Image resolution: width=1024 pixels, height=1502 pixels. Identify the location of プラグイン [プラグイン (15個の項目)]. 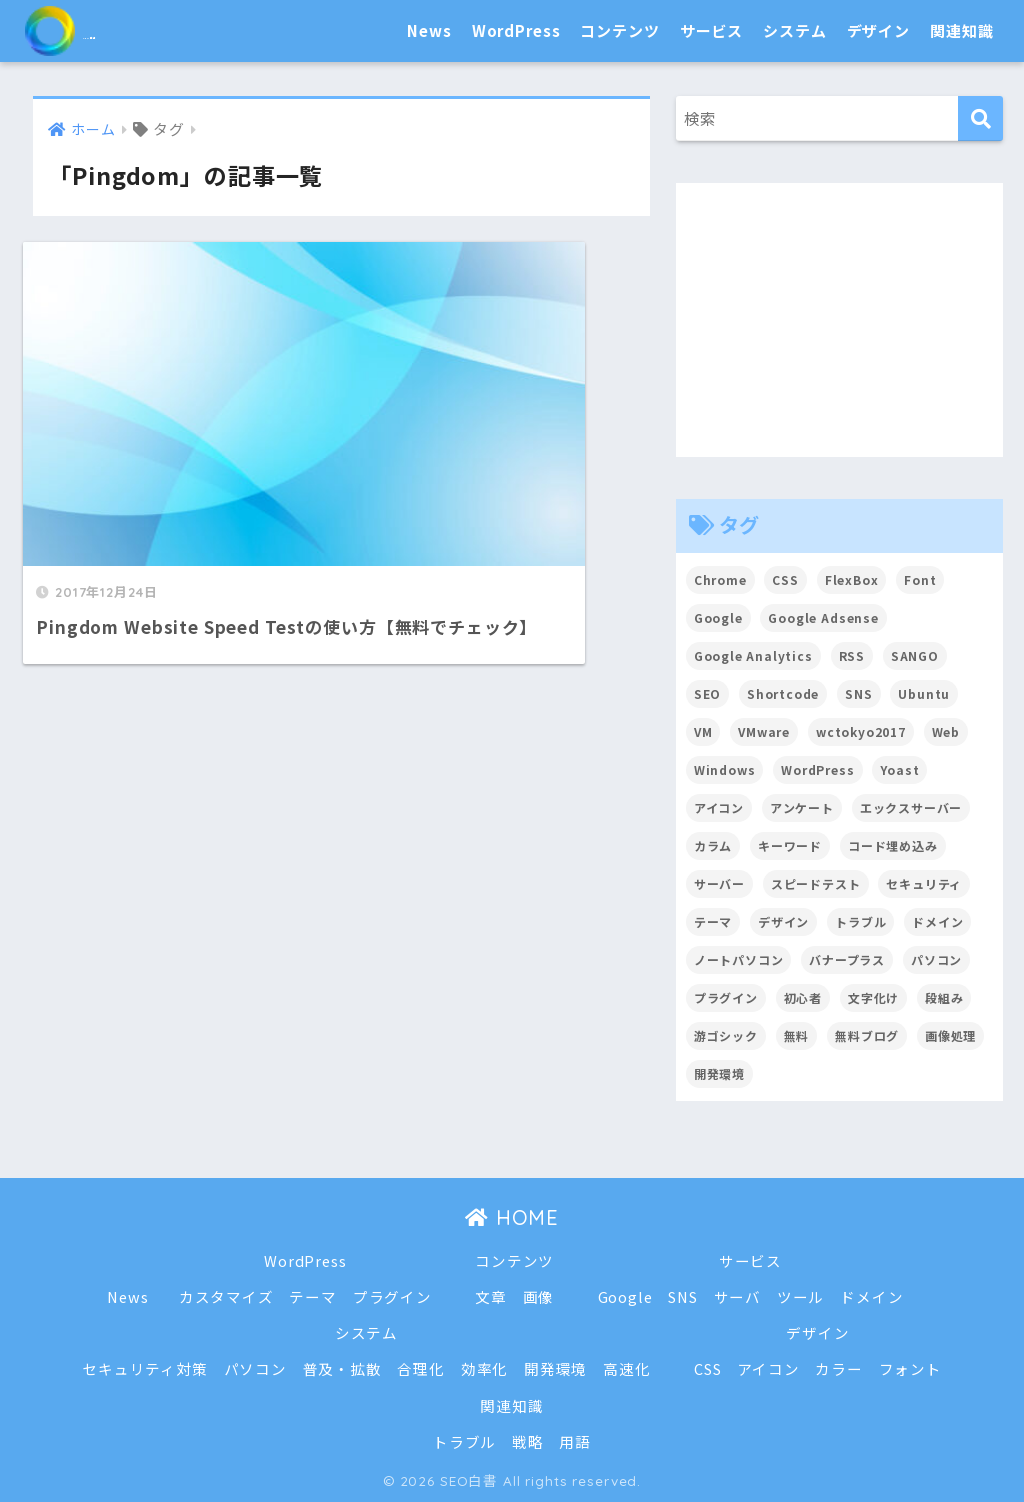
(726, 997).